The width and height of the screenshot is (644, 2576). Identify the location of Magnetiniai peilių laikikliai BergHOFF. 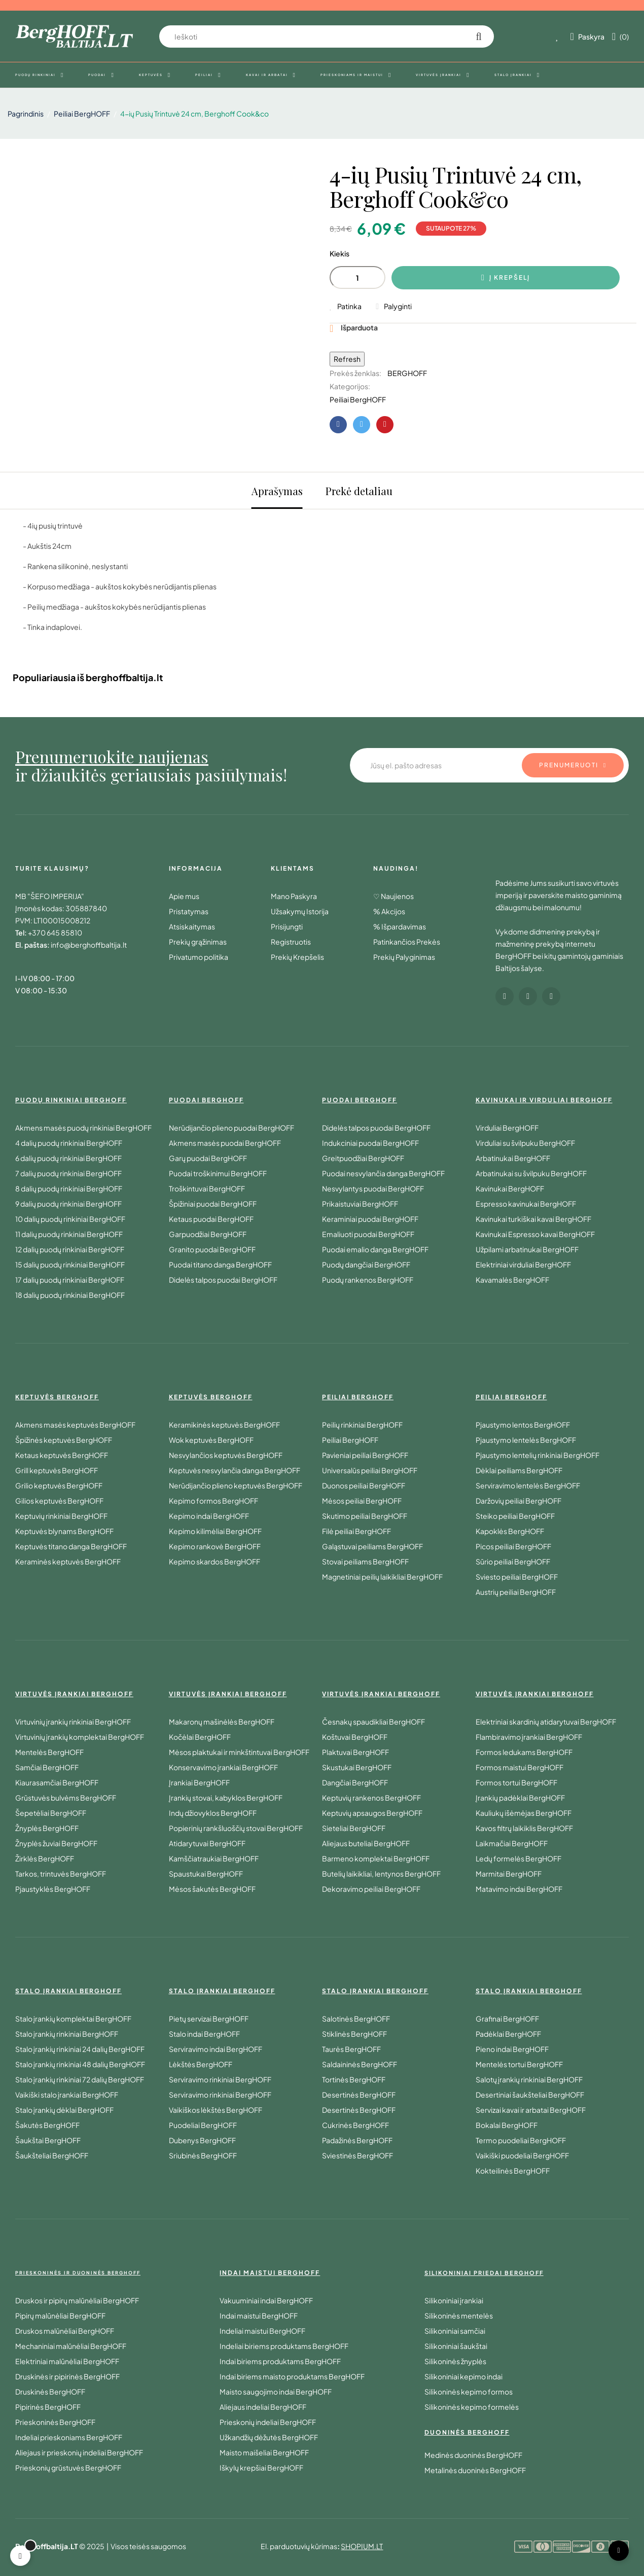
(382, 1576).